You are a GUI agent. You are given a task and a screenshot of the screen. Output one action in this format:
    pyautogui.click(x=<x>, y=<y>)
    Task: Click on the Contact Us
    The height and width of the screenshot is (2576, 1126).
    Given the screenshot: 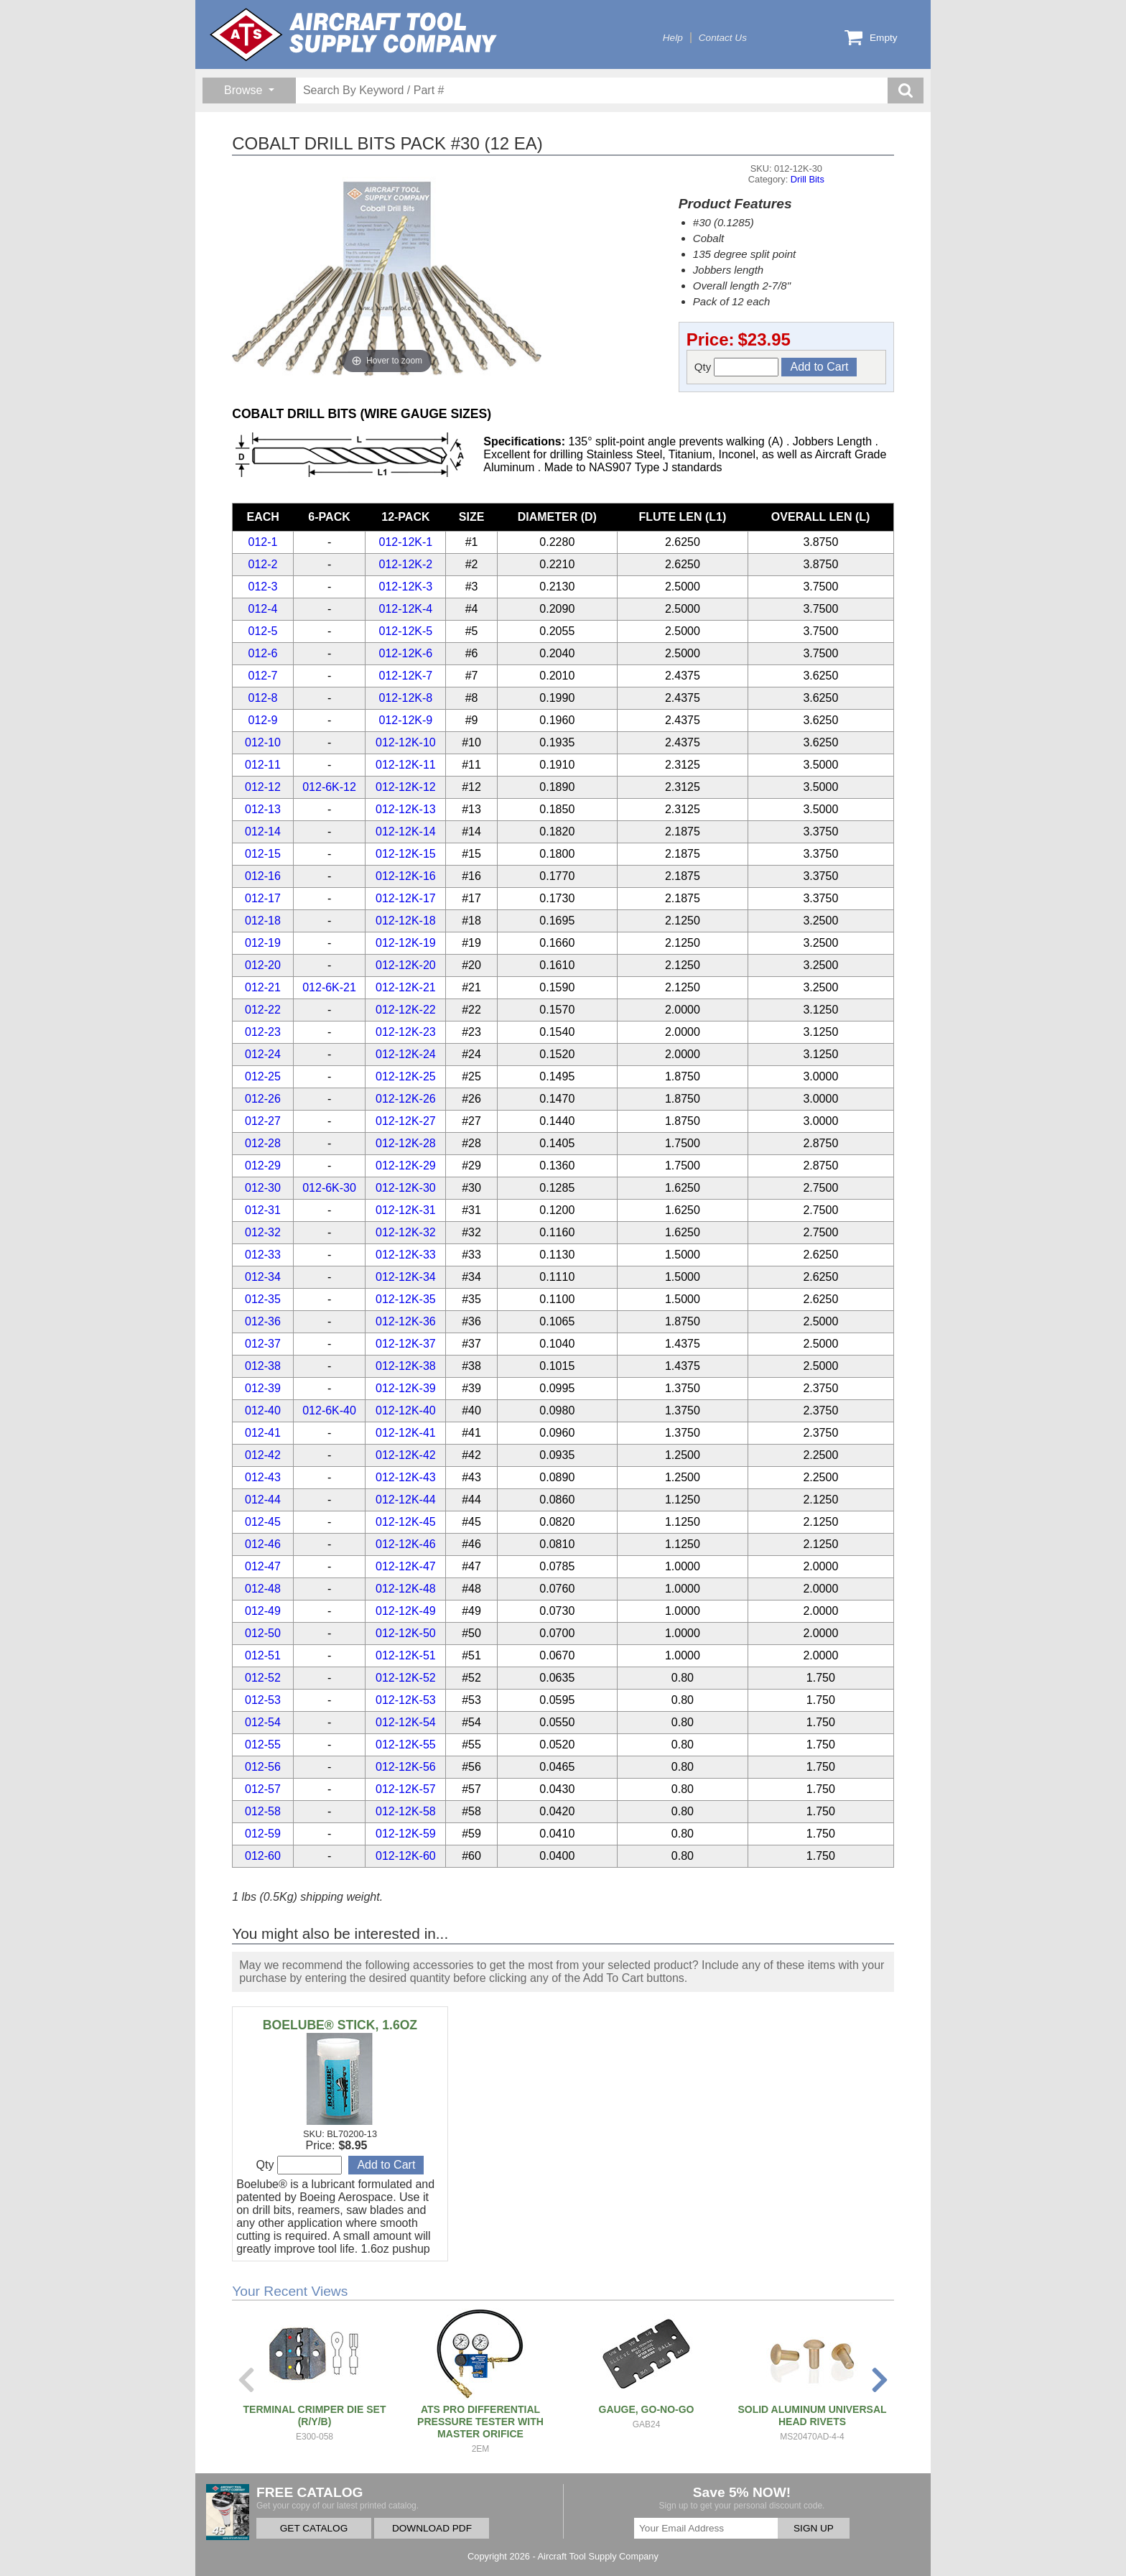 What is the action you would take?
    pyautogui.click(x=723, y=37)
    